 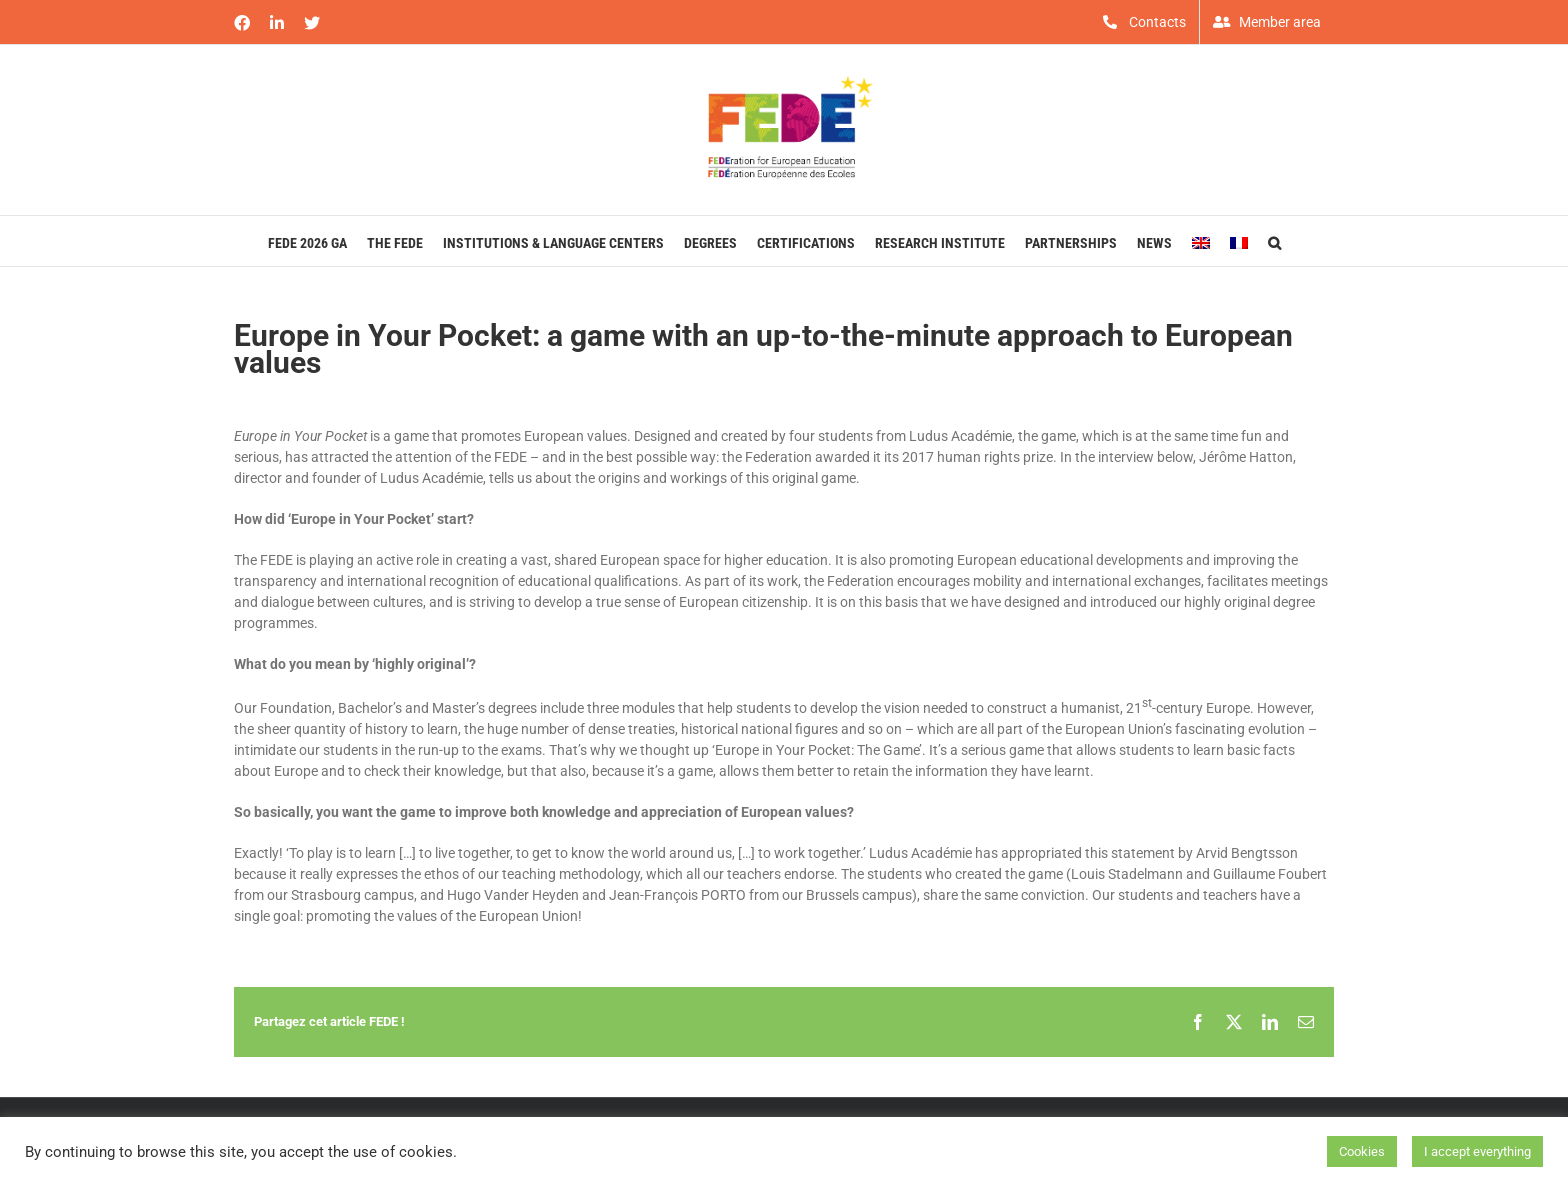 What do you see at coordinates (1362, 1151) in the screenshot?
I see `Cookies [button]` at bounding box center [1362, 1151].